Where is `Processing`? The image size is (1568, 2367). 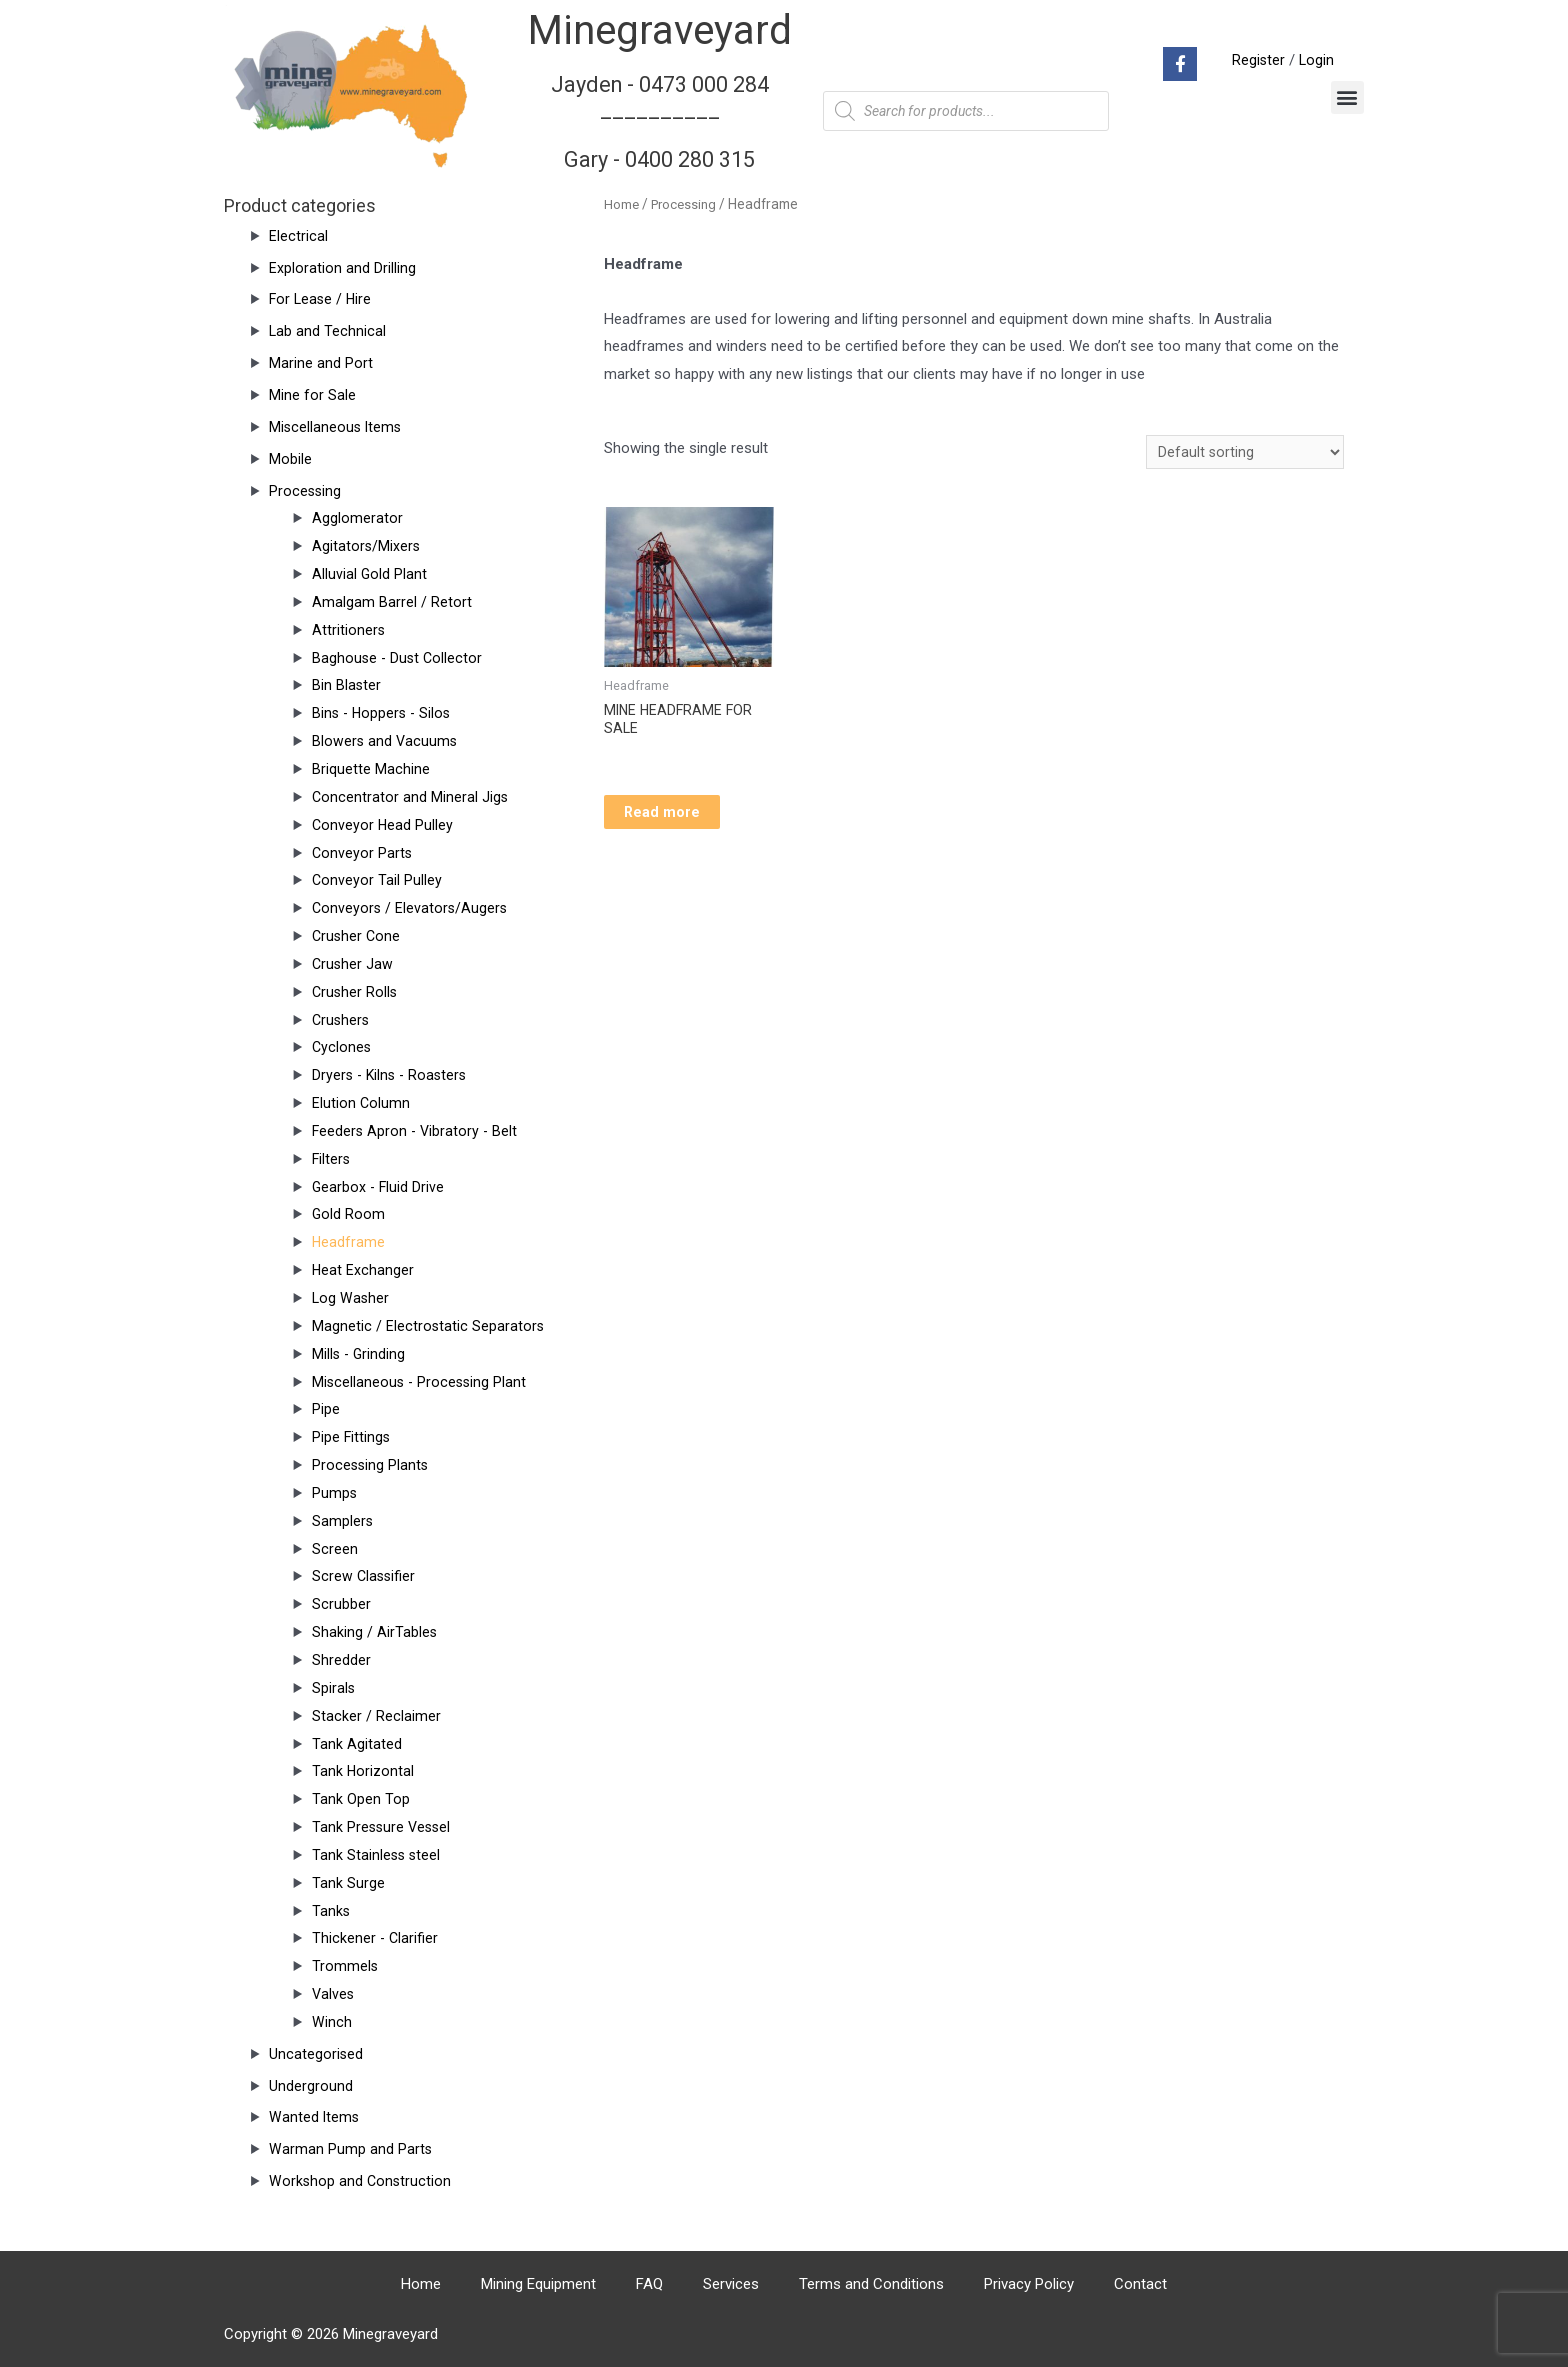
Processing is located at coordinates (306, 491).